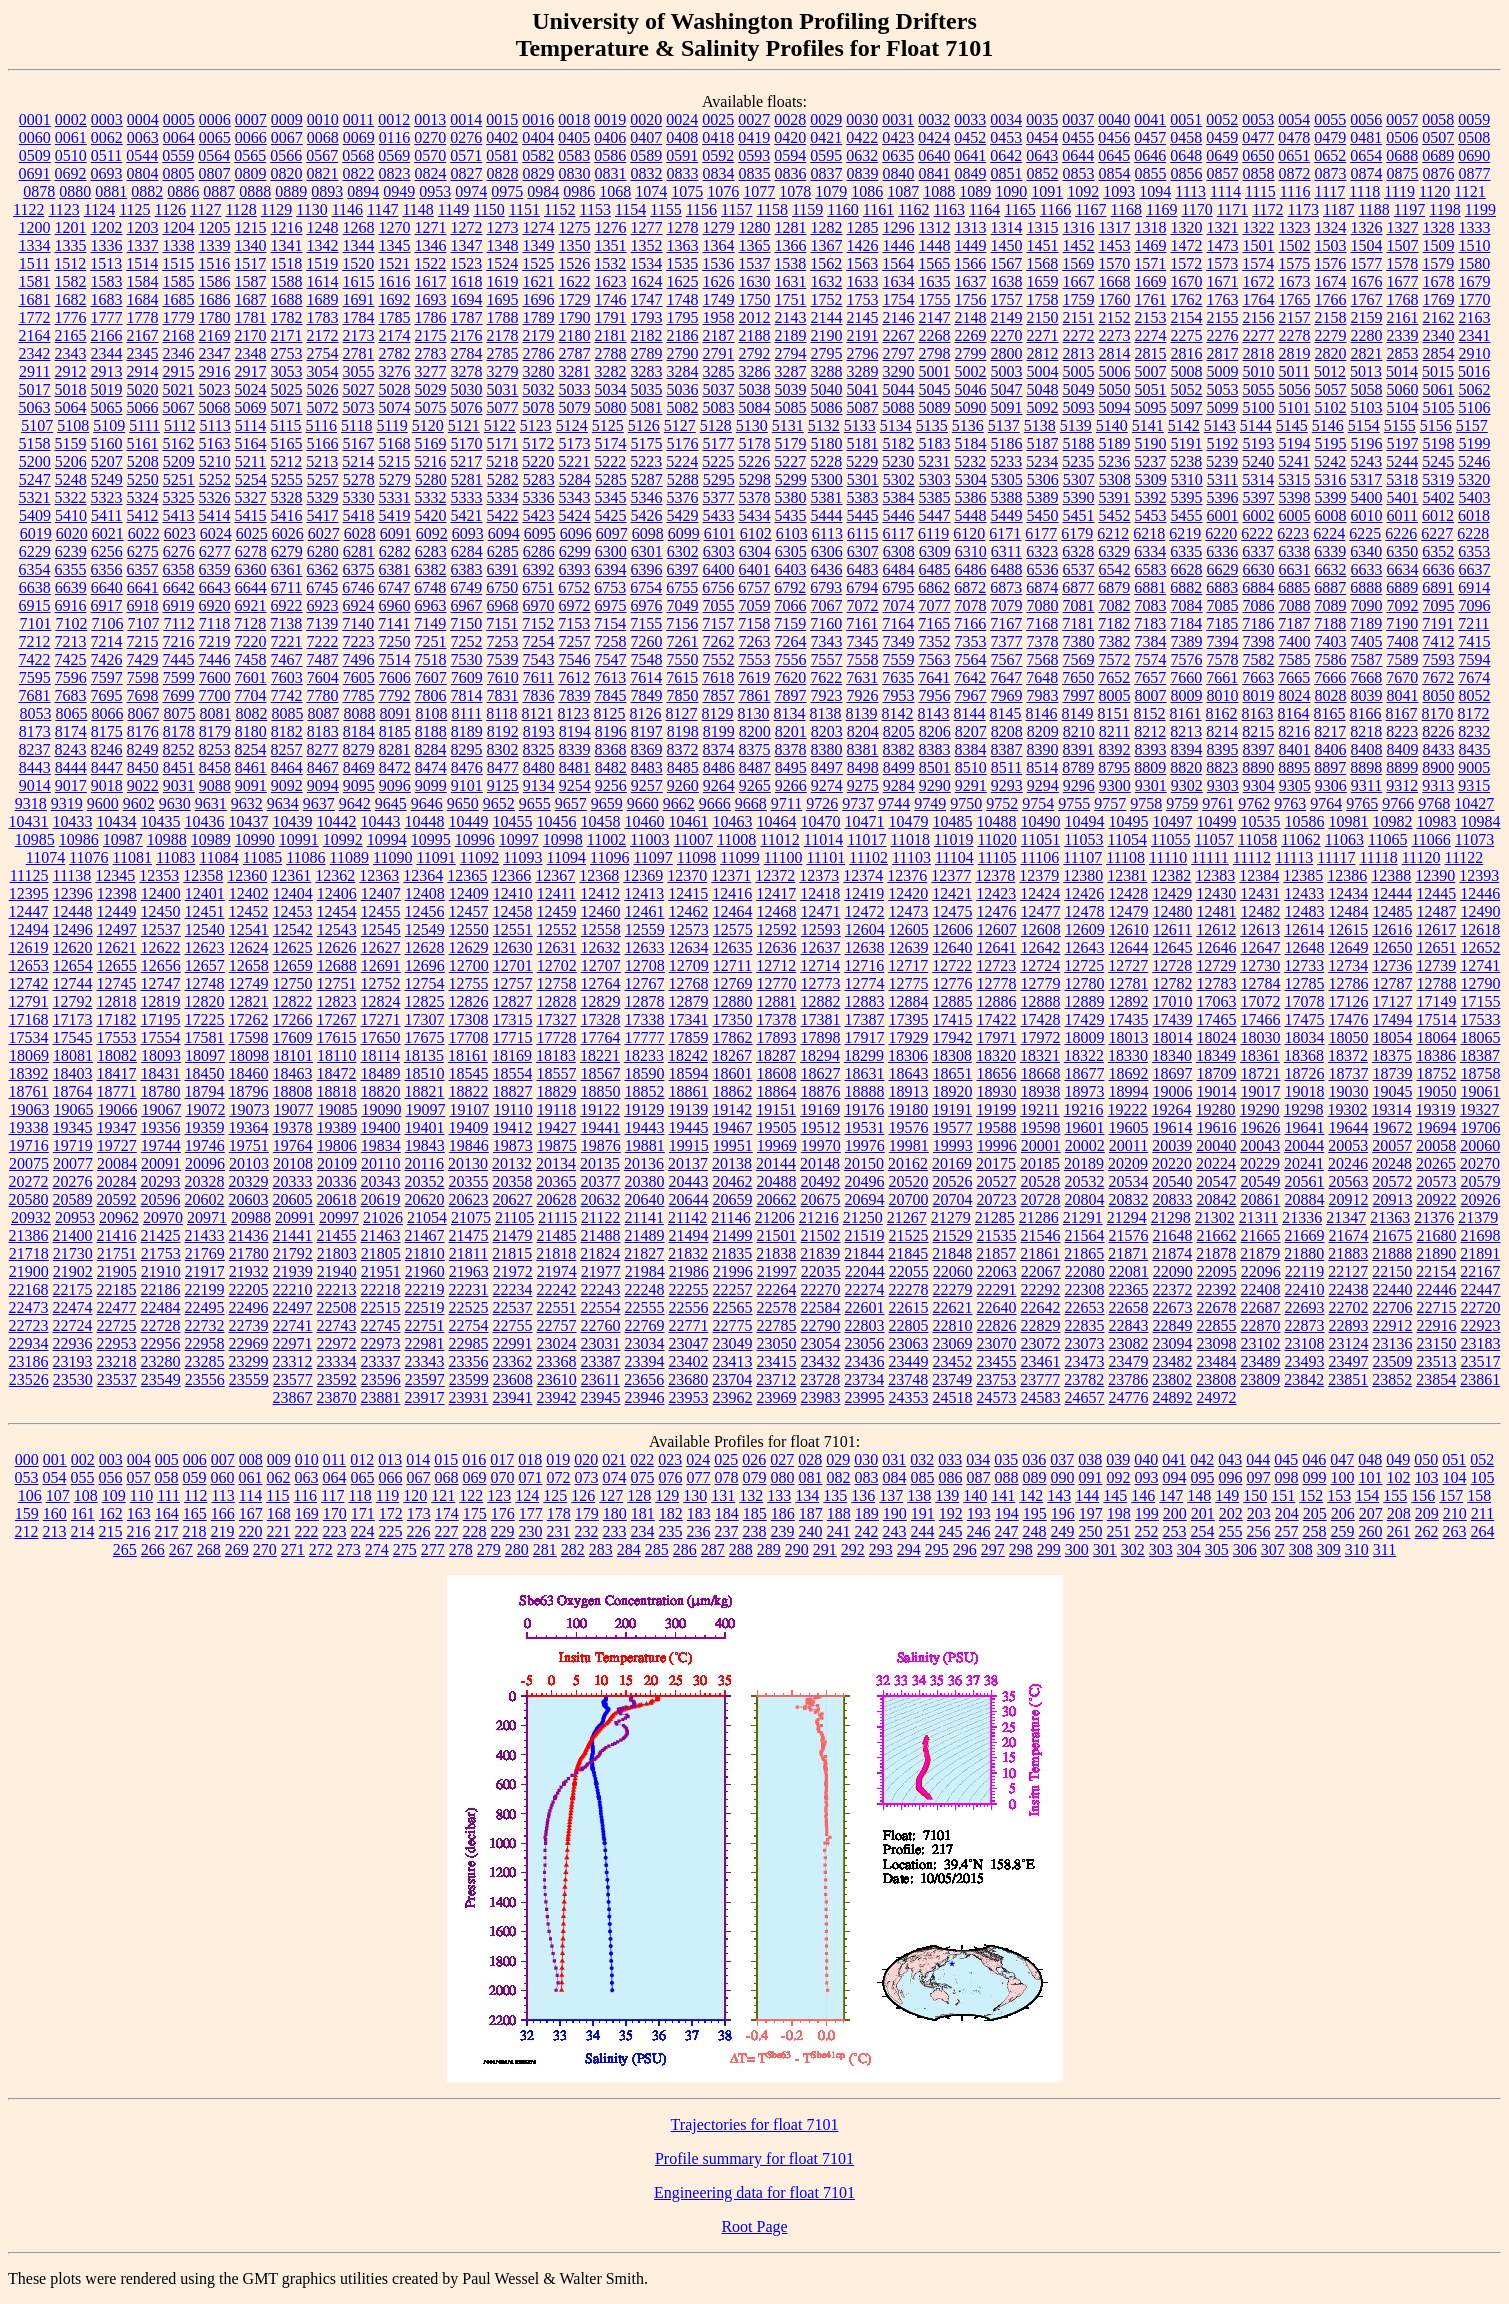  I want to click on 1751, so click(791, 299).